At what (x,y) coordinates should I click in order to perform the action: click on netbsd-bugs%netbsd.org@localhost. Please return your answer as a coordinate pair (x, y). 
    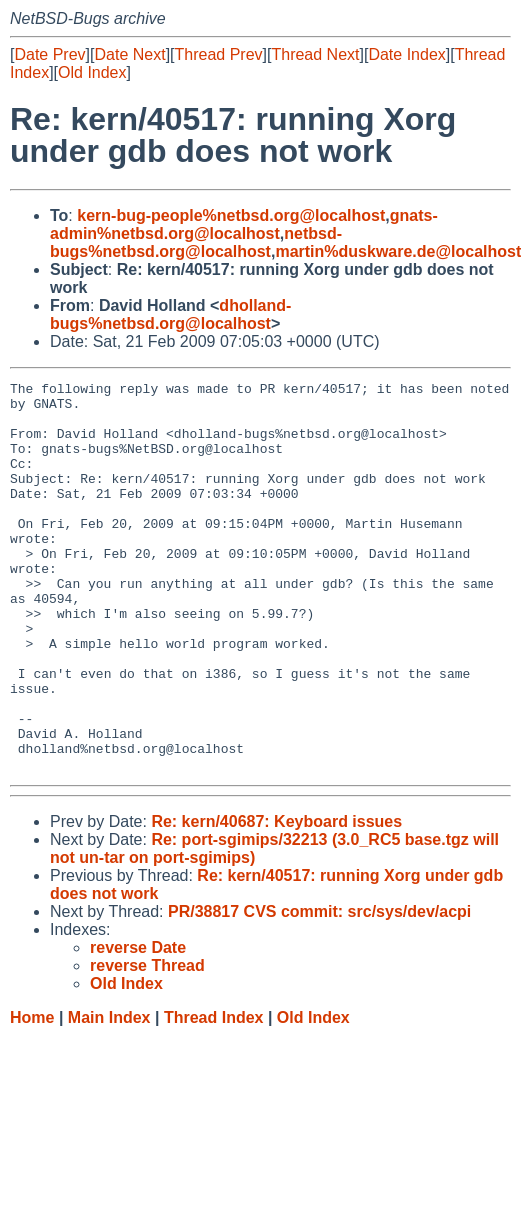
    Looking at the image, I should click on (196, 242).